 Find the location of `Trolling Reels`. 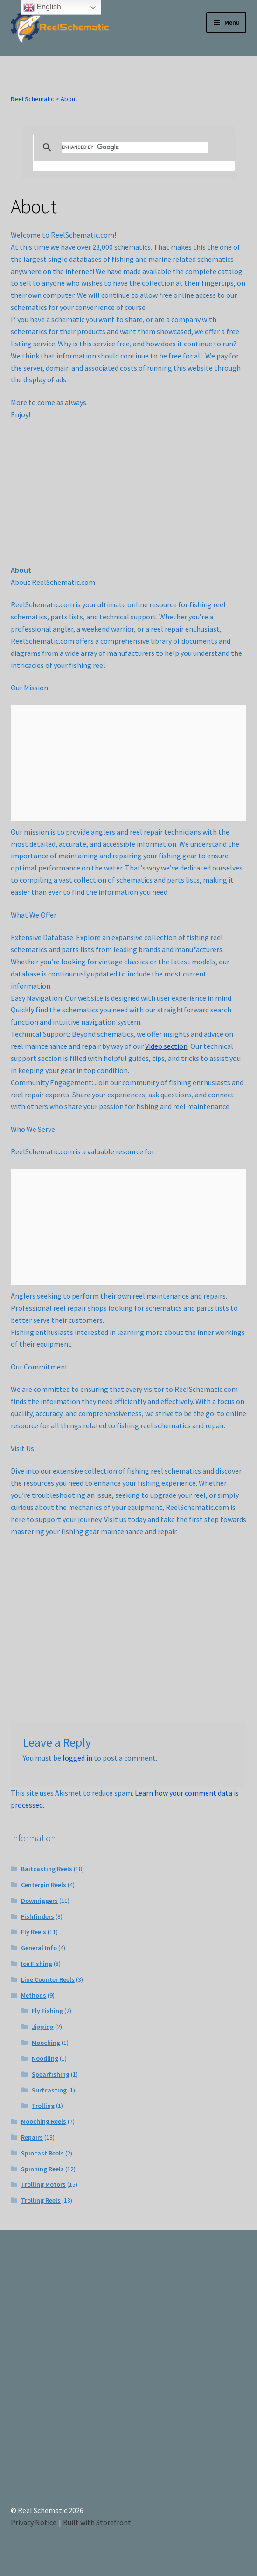

Trolling Reels is located at coordinates (41, 2200).